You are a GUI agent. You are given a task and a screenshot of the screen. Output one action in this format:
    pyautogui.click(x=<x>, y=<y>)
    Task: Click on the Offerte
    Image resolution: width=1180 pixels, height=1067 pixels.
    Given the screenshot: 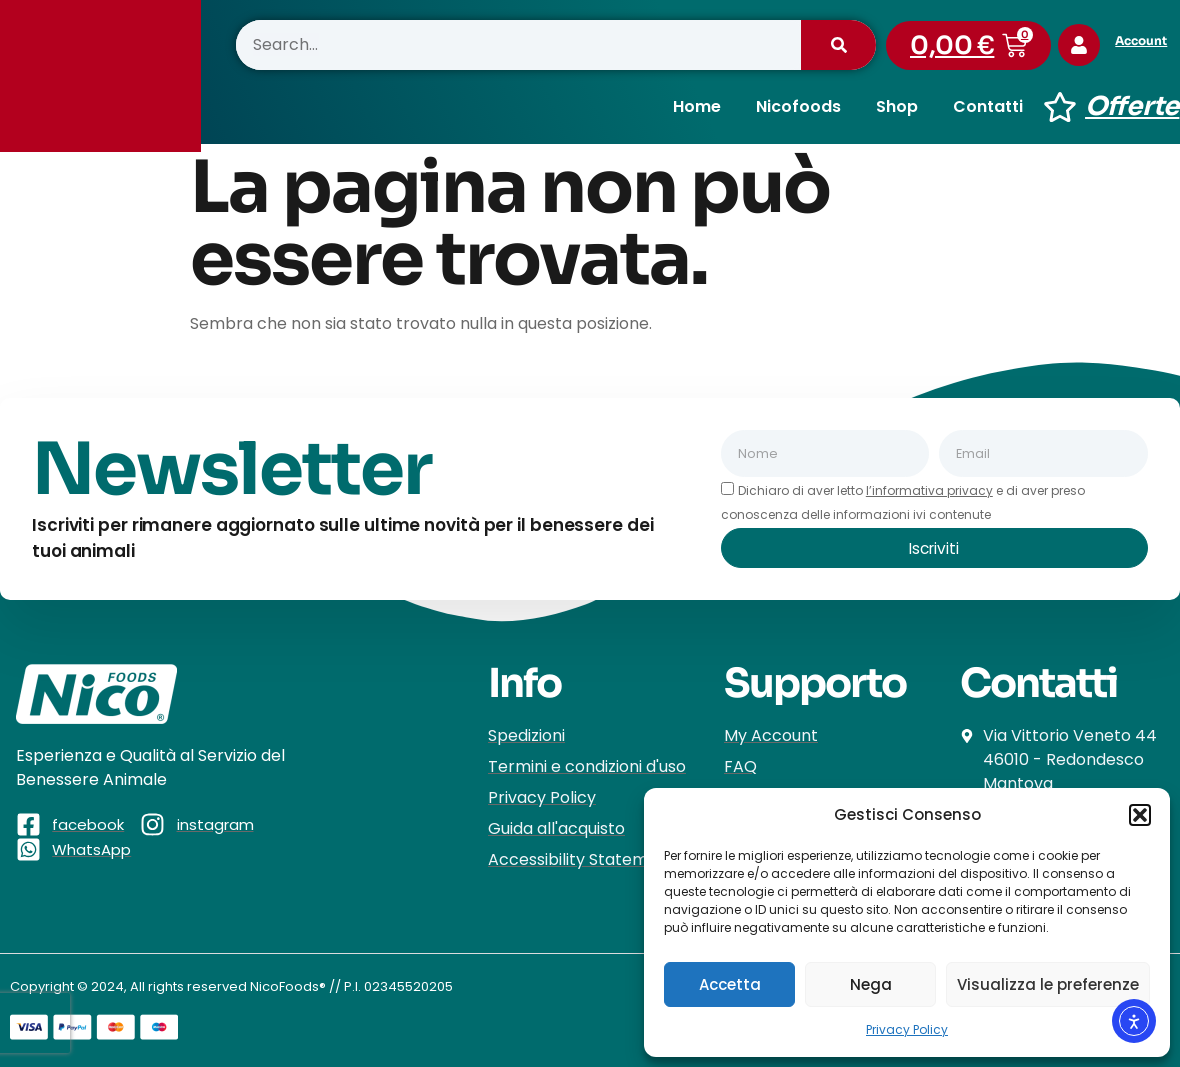 What is the action you would take?
    pyautogui.click(x=1132, y=106)
    